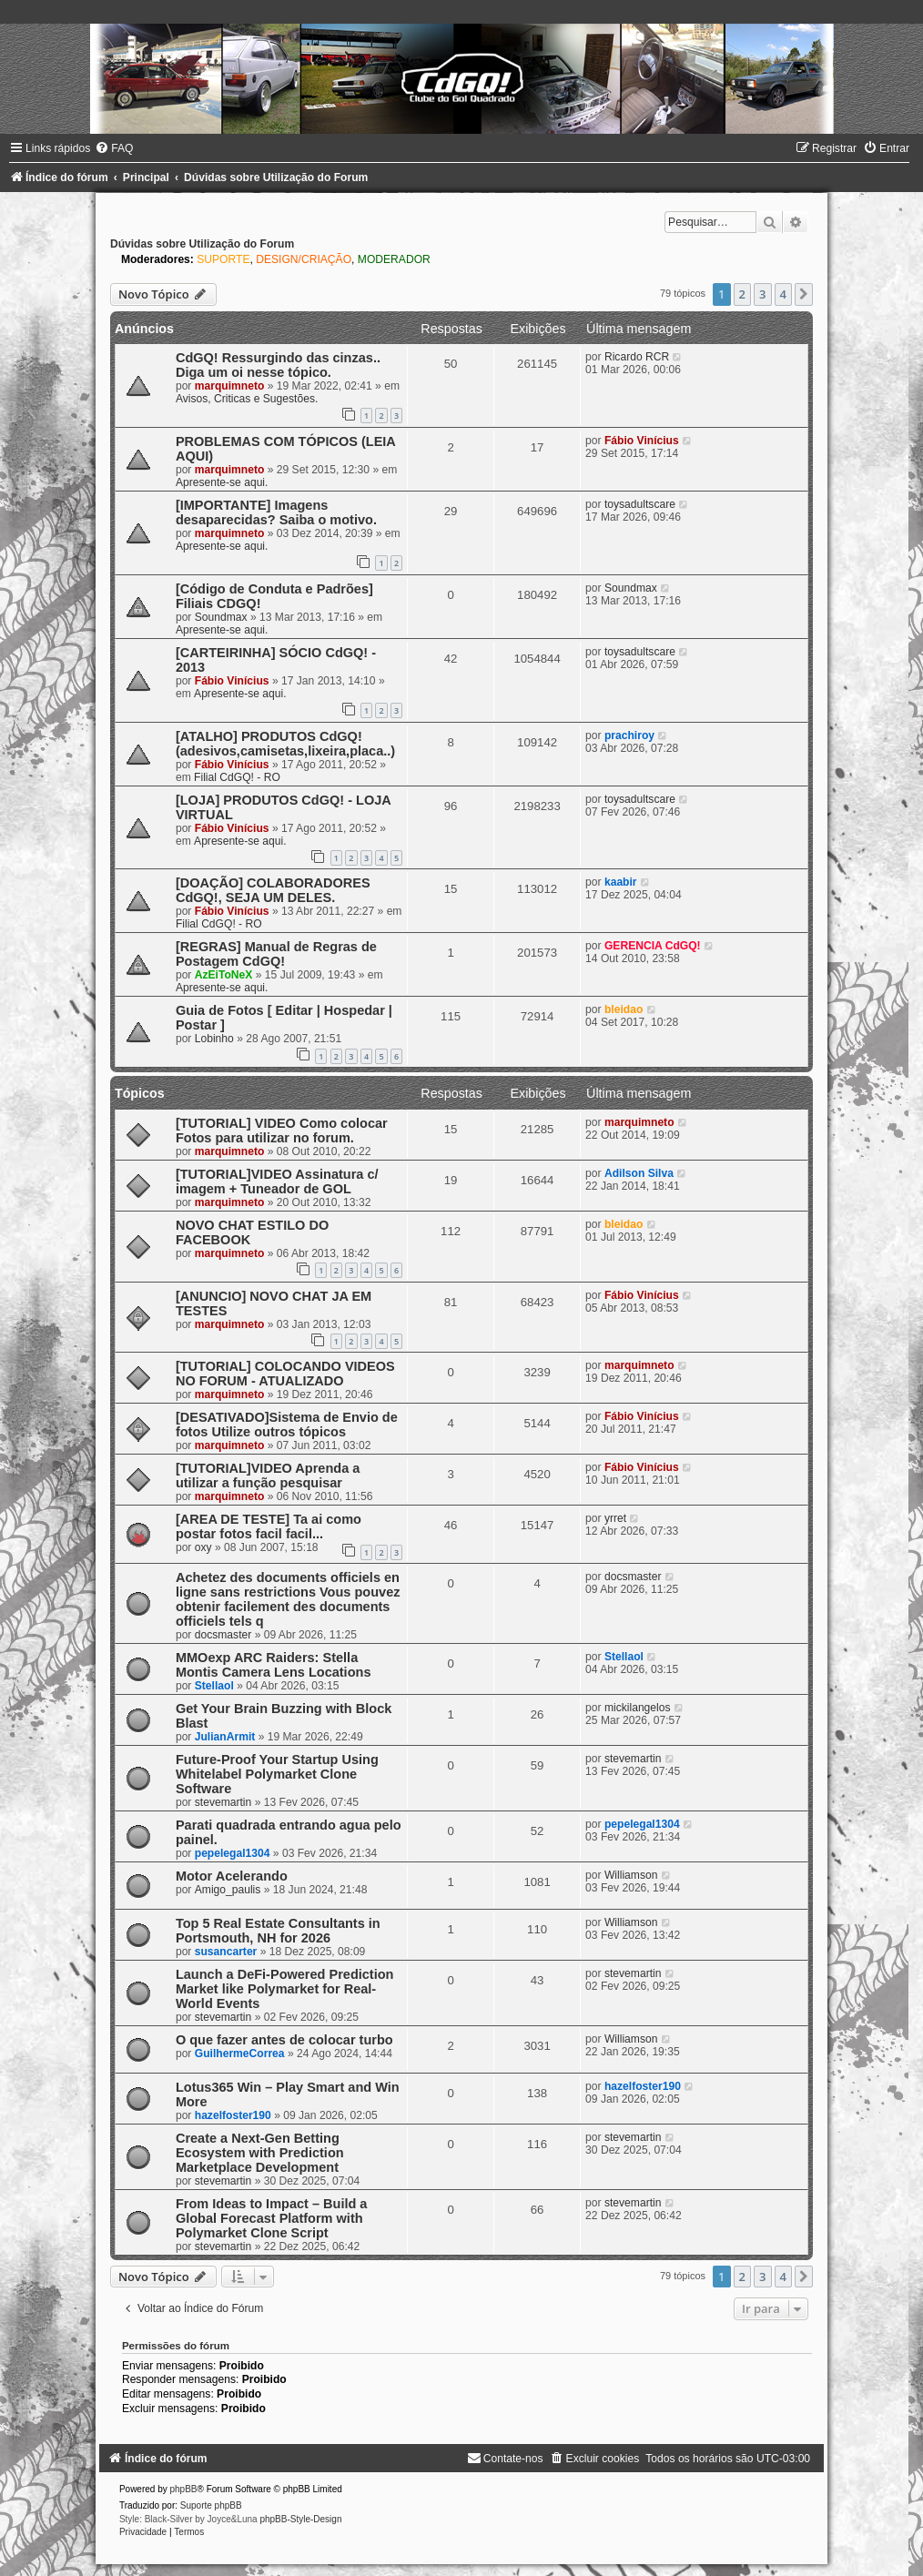 Image resolution: width=923 pixels, height=2576 pixels. Describe the element at coordinates (214, 1685) in the screenshot. I see `Stellaol` at that location.